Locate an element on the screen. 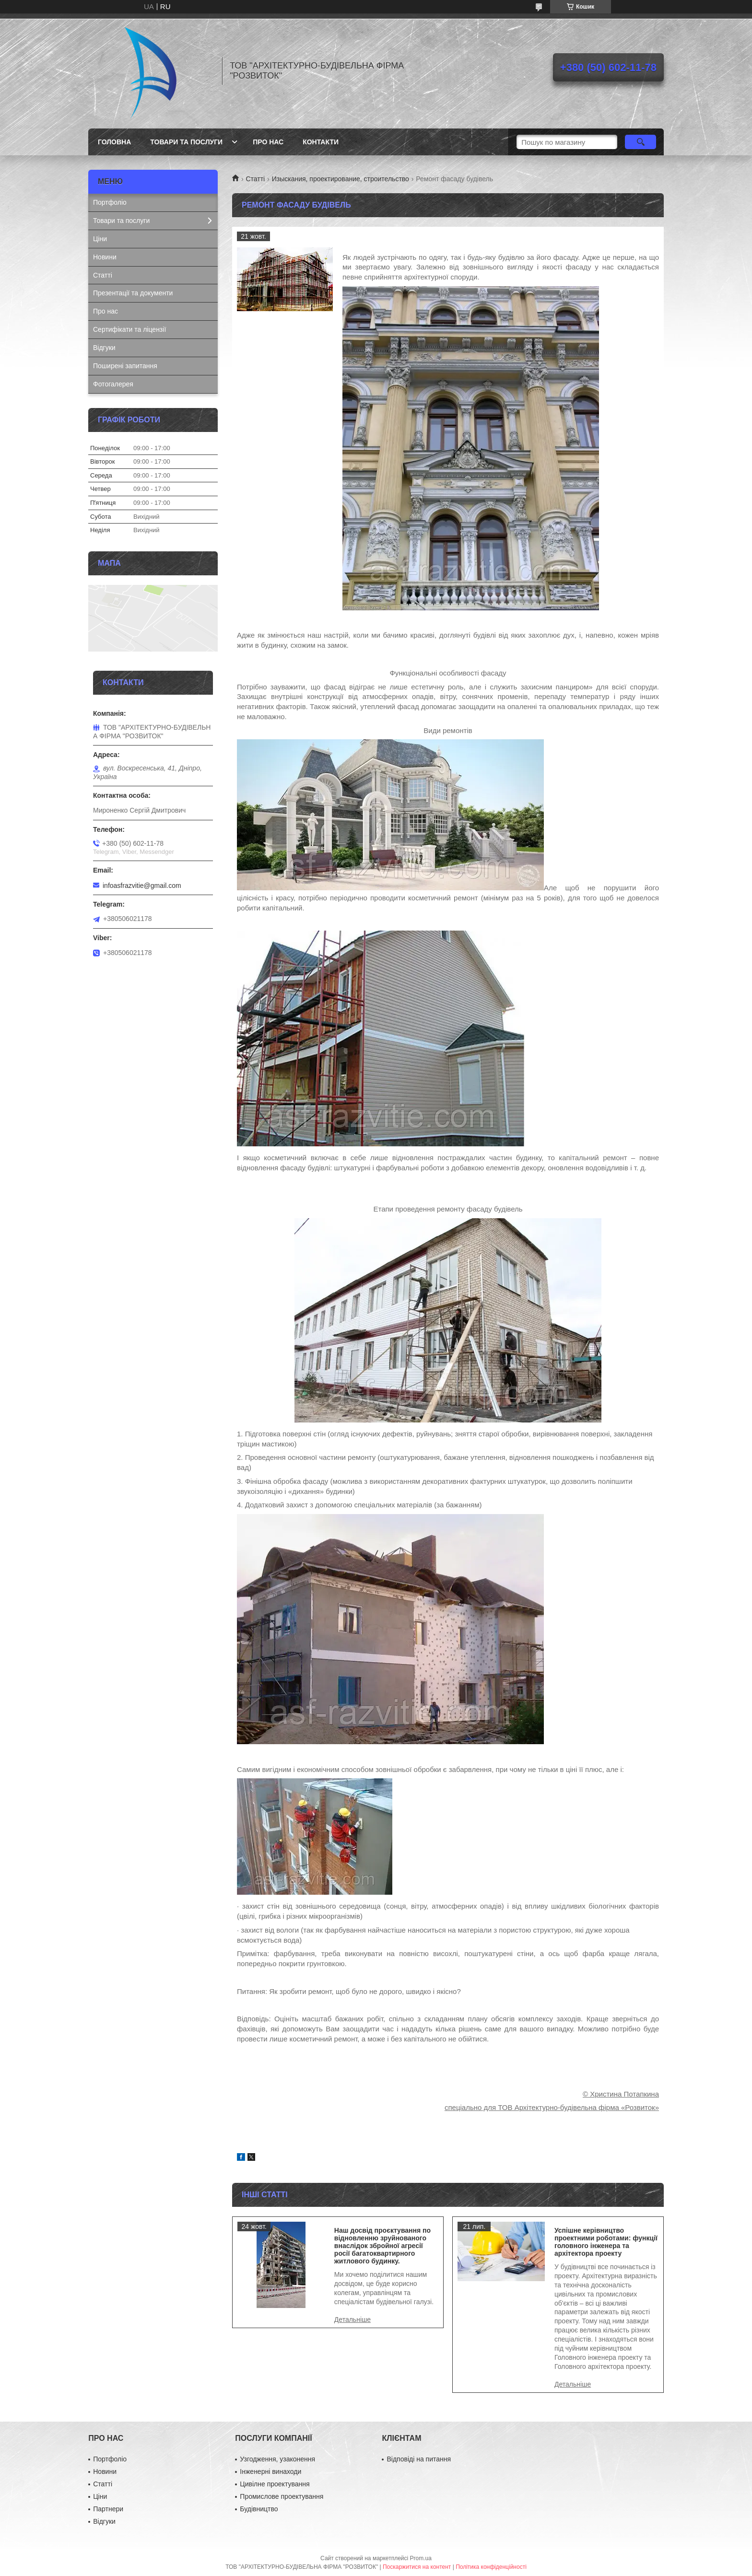  Головна is located at coordinates (114, 142).